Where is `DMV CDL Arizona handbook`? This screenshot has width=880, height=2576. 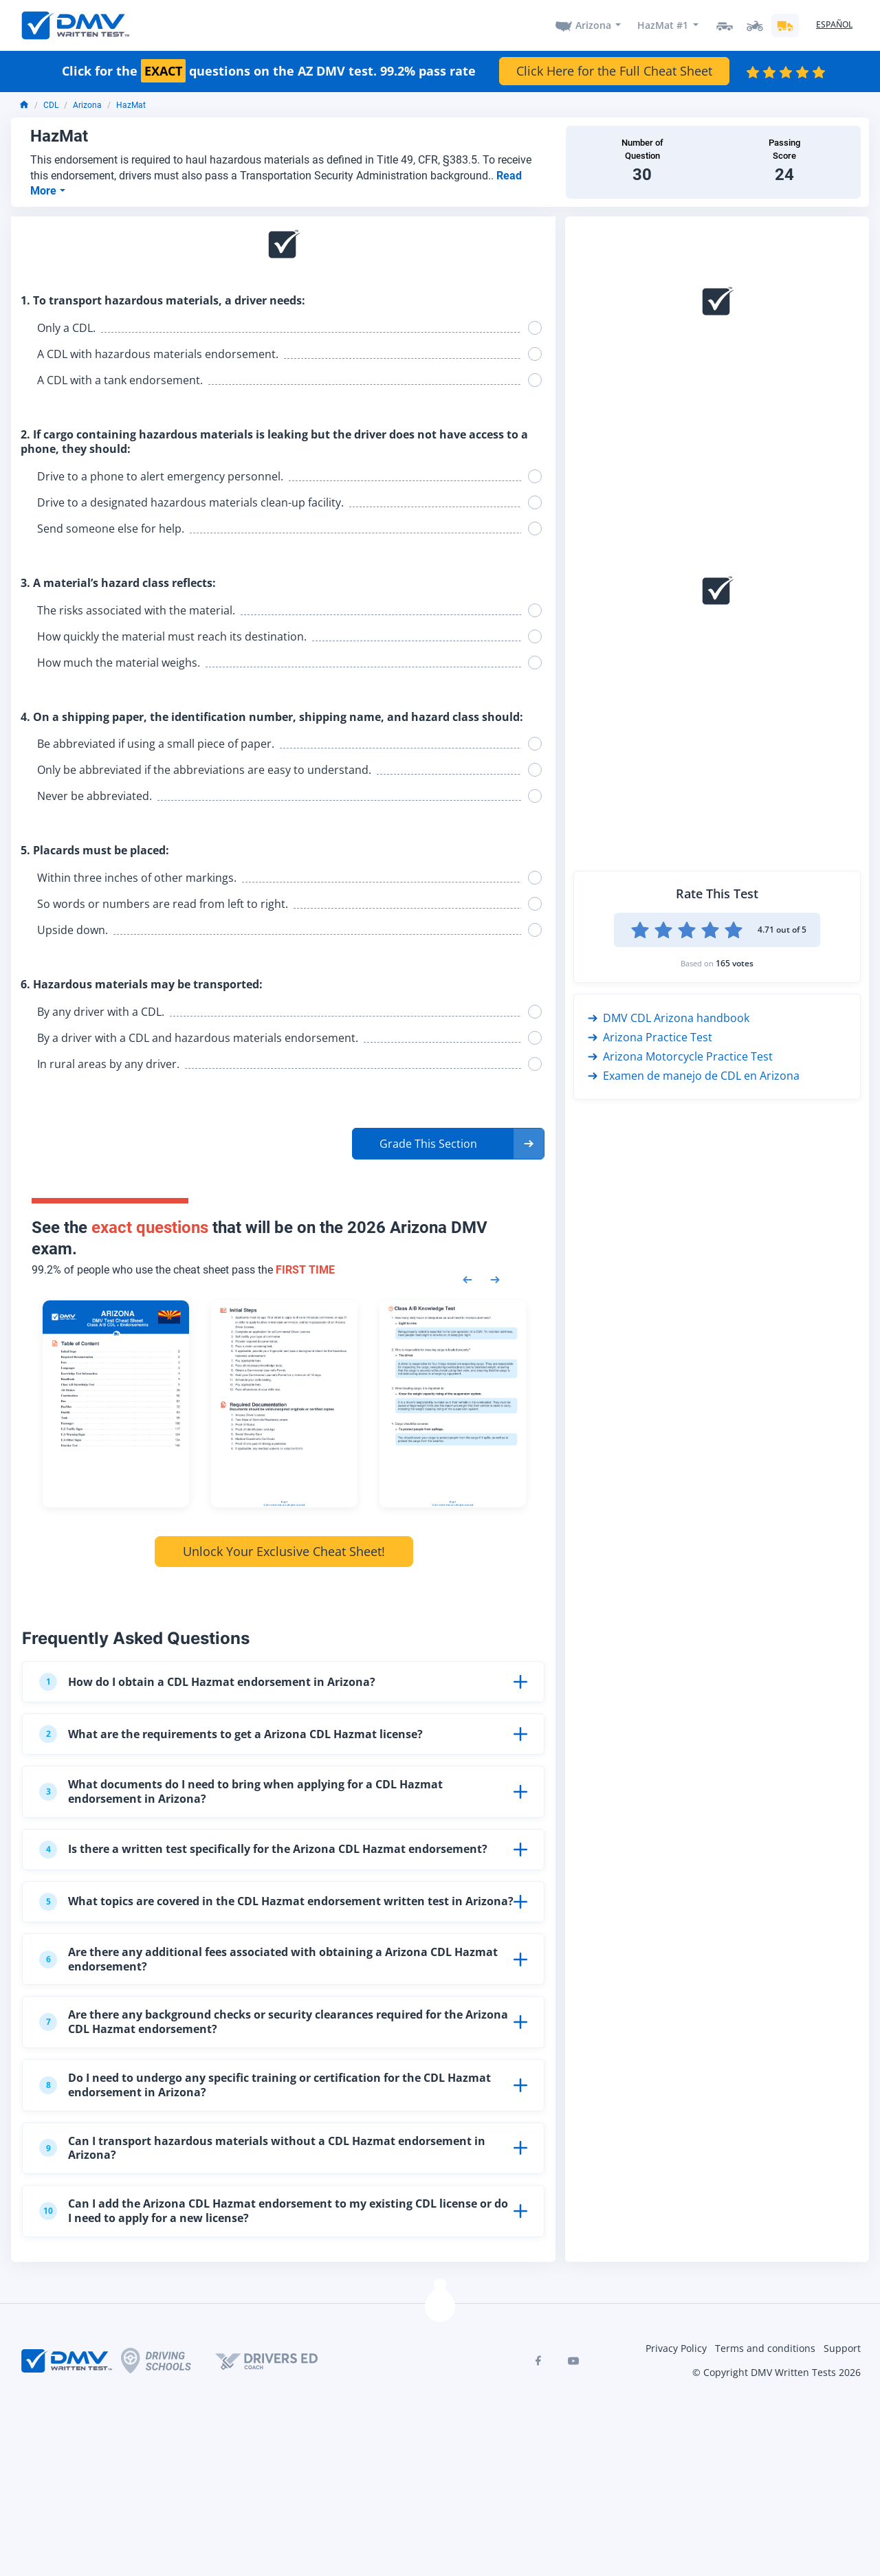
DMV CDL Arizona handbook is located at coordinates (668, 1018).